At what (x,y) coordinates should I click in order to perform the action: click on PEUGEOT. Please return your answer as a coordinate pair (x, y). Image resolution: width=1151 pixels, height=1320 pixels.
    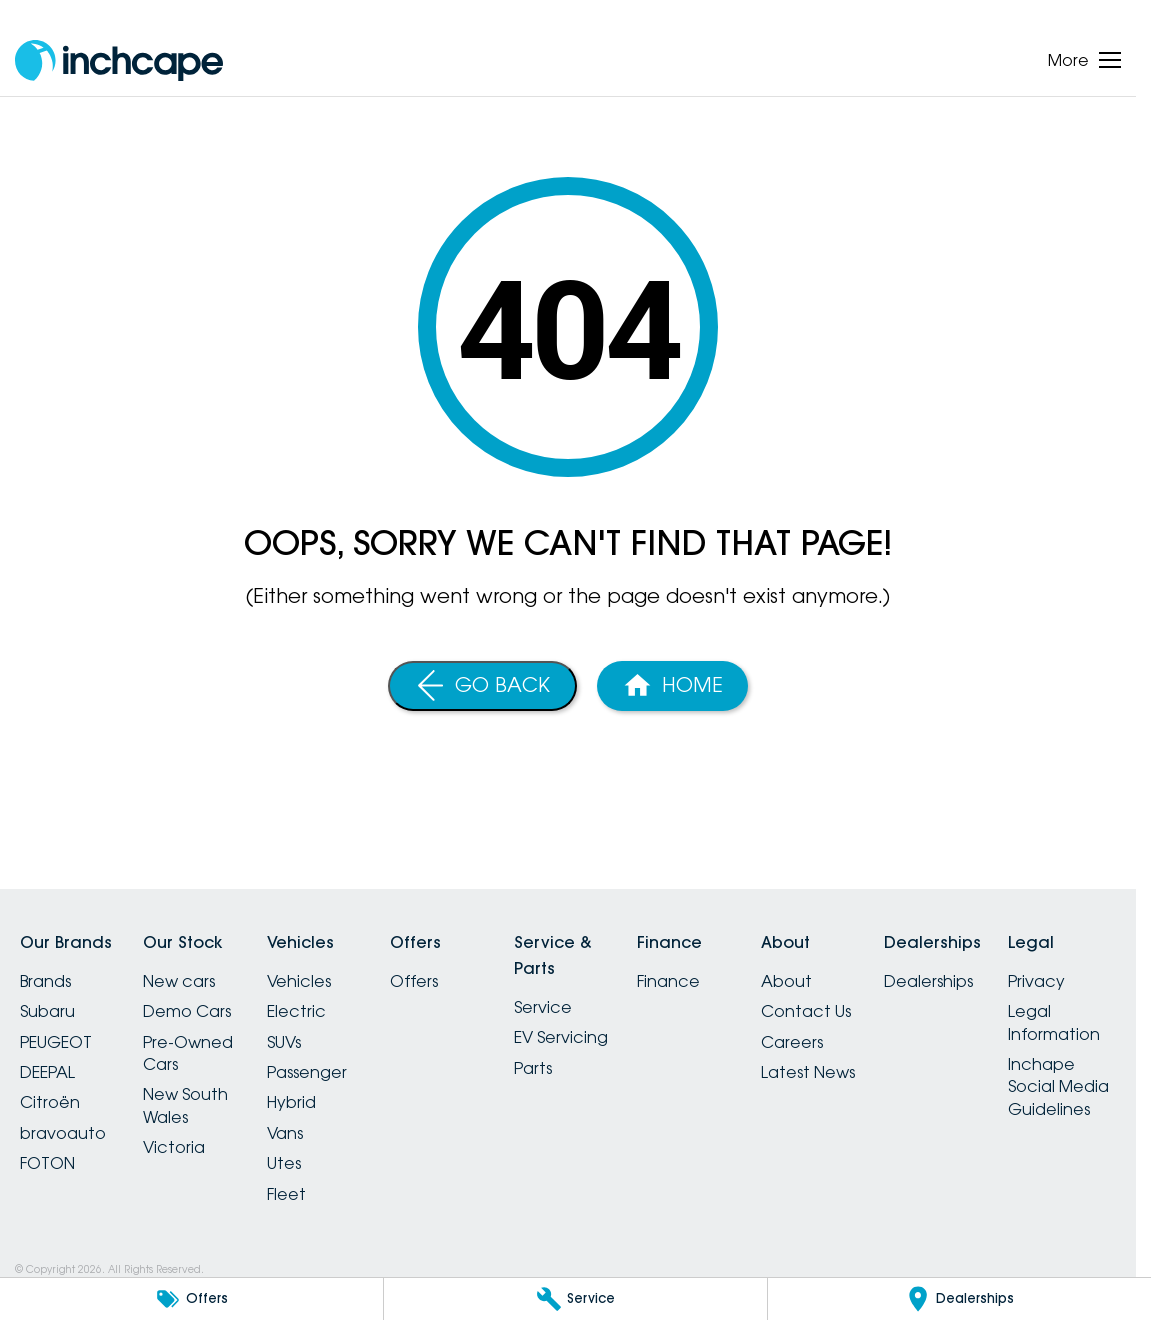
    Looking at the image, I should click on (56, 1042).